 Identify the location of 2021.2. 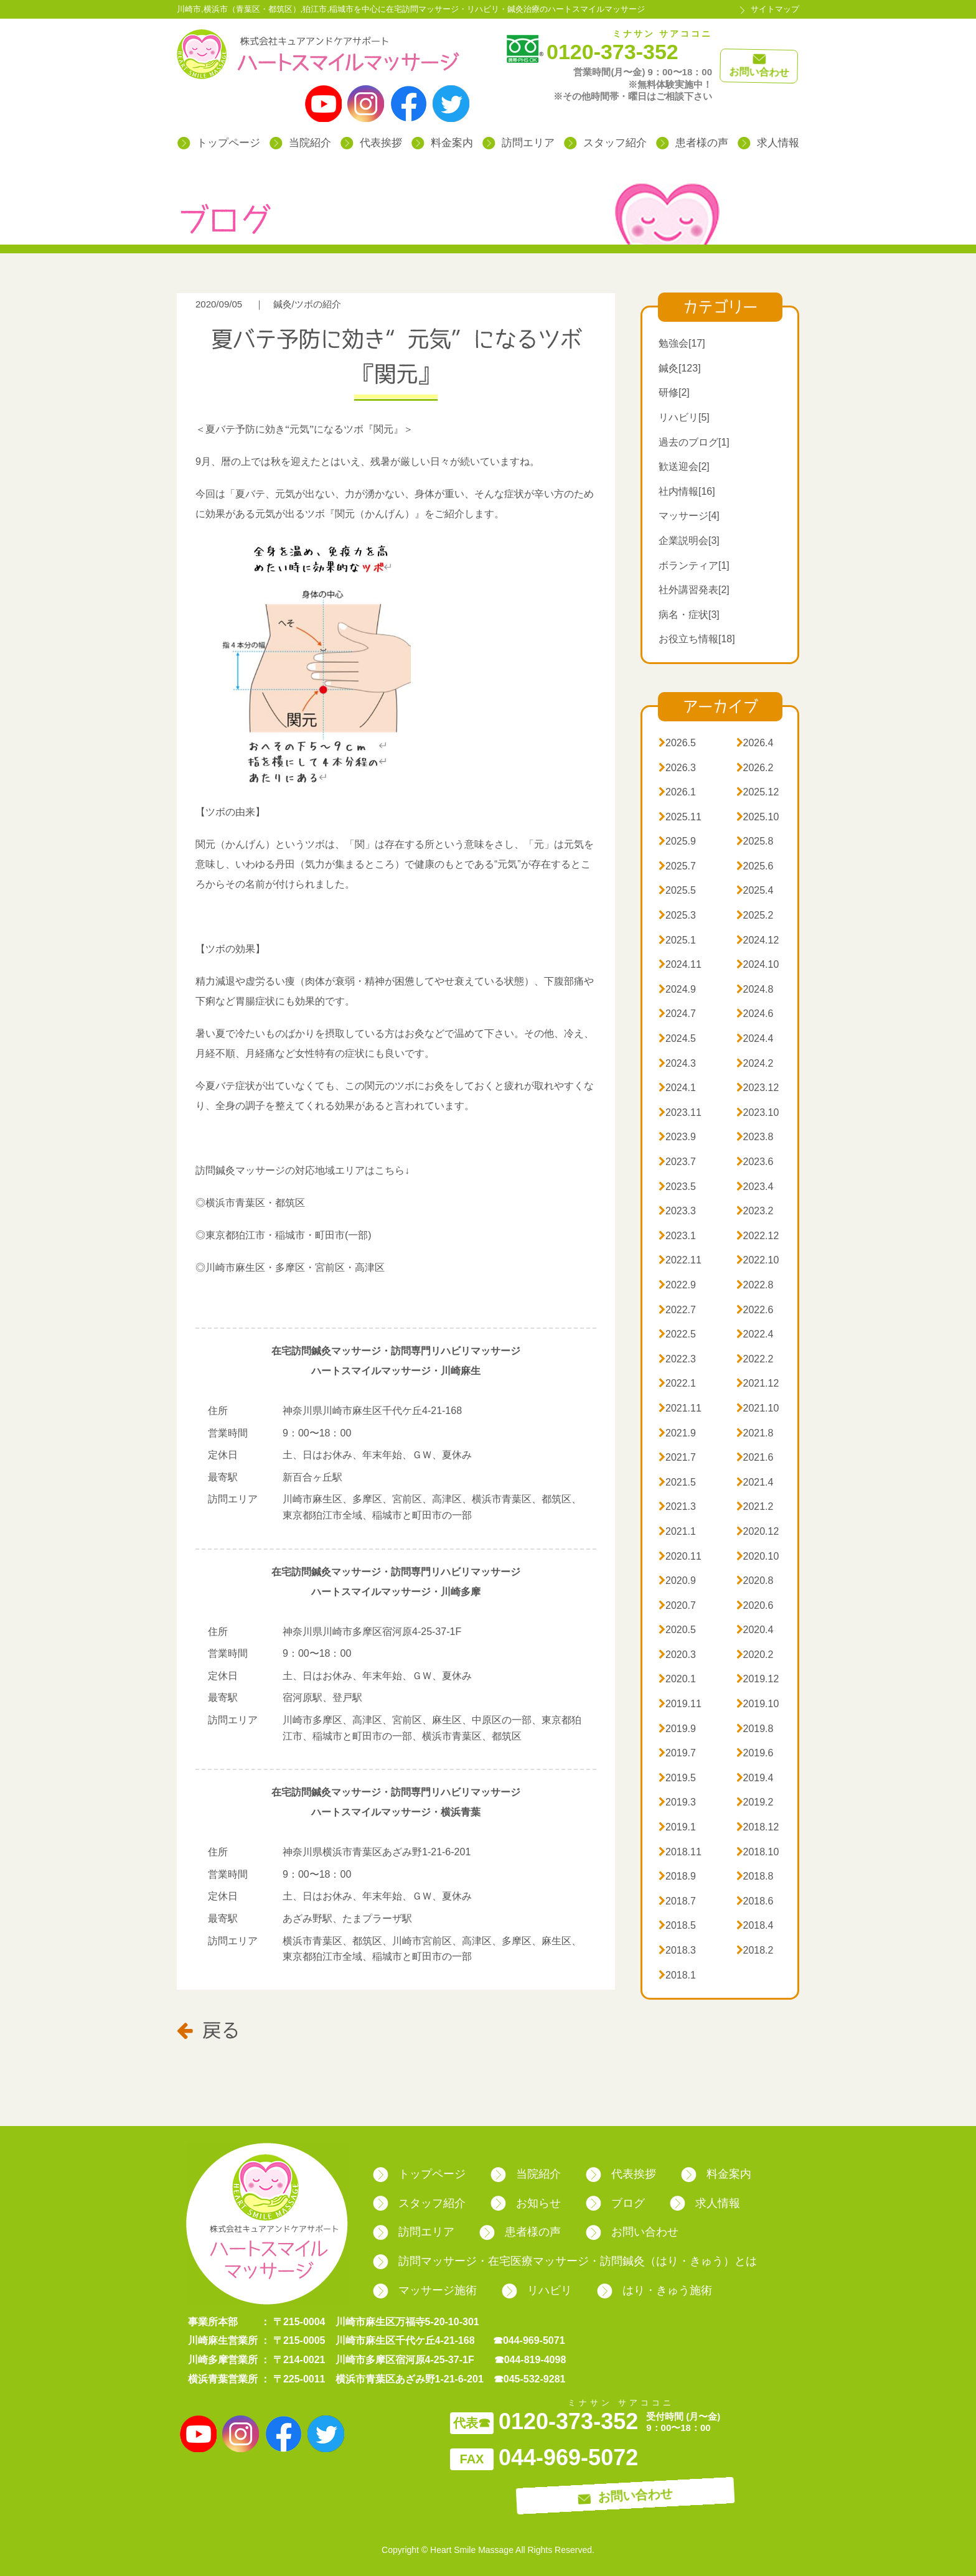
(755, 1506).